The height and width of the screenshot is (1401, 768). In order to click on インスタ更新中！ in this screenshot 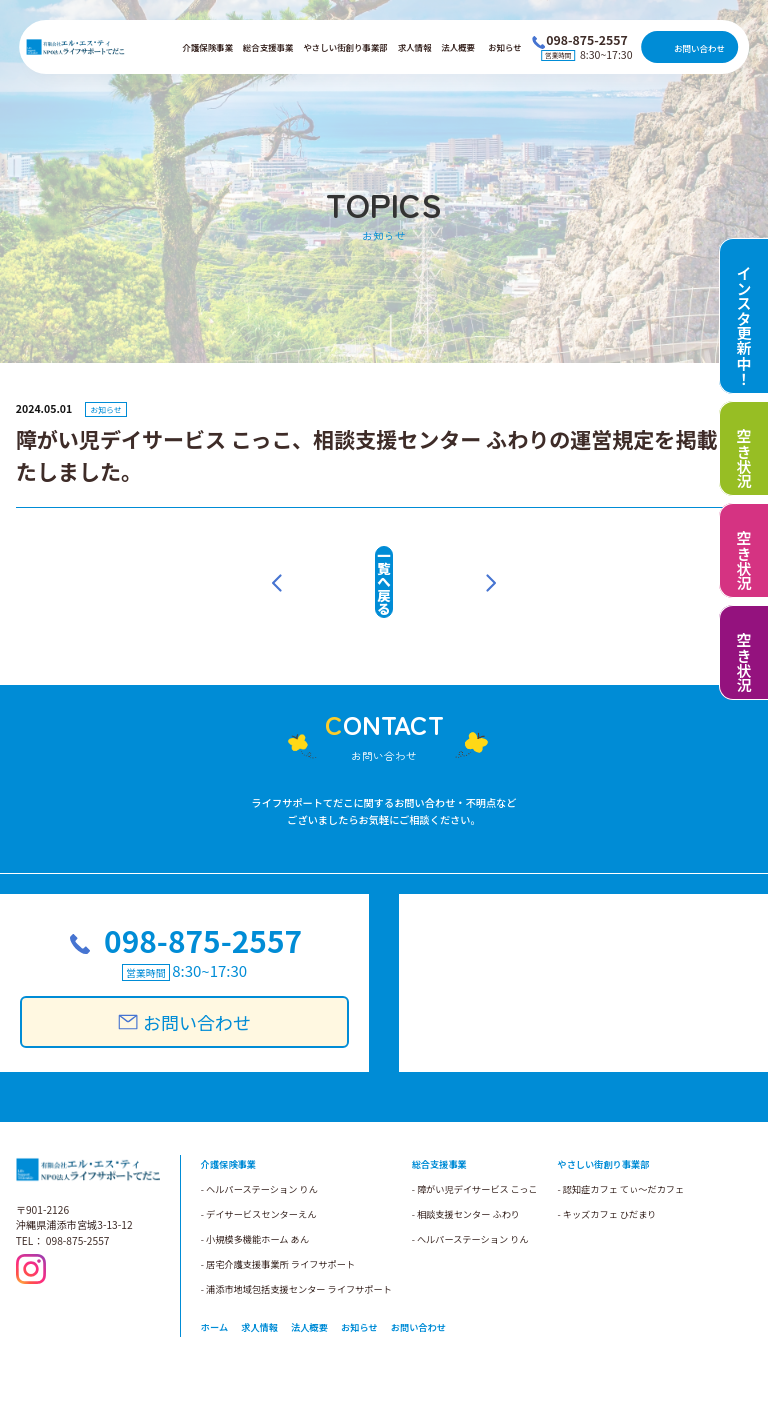, I will do `click(744, 325)`.